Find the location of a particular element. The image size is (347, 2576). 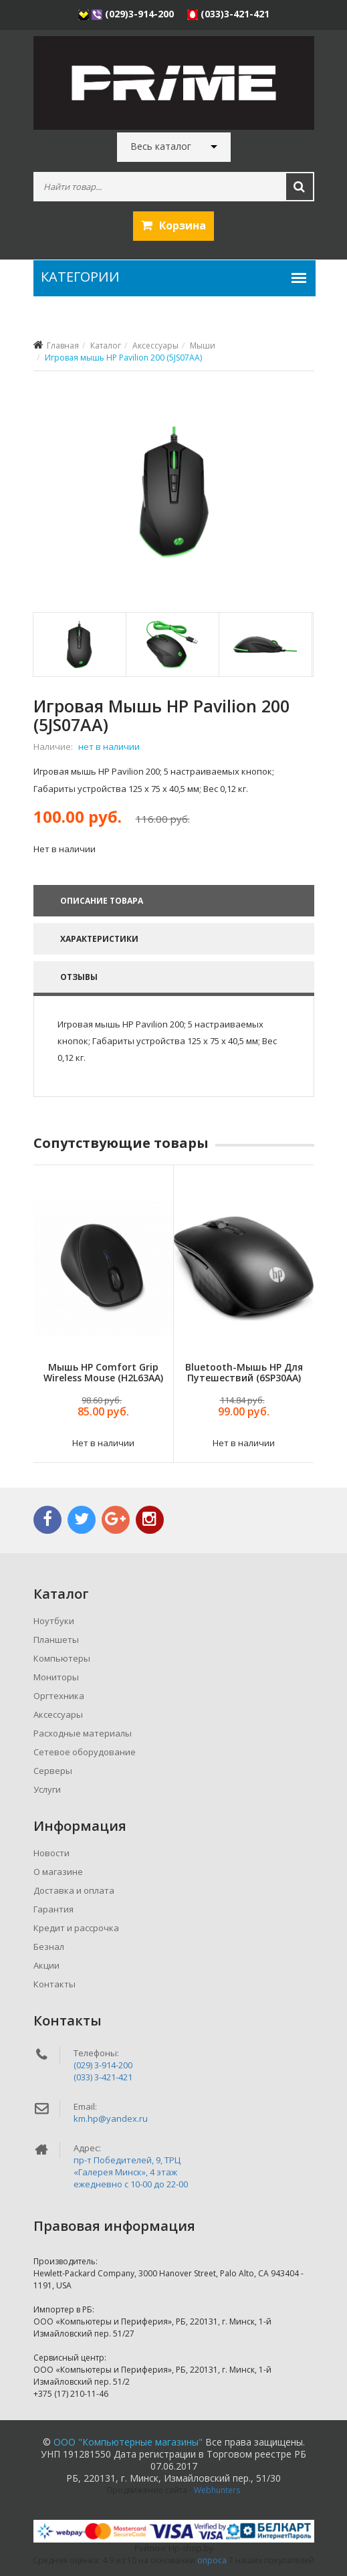

Мыши is located at coordinates (202, 345).